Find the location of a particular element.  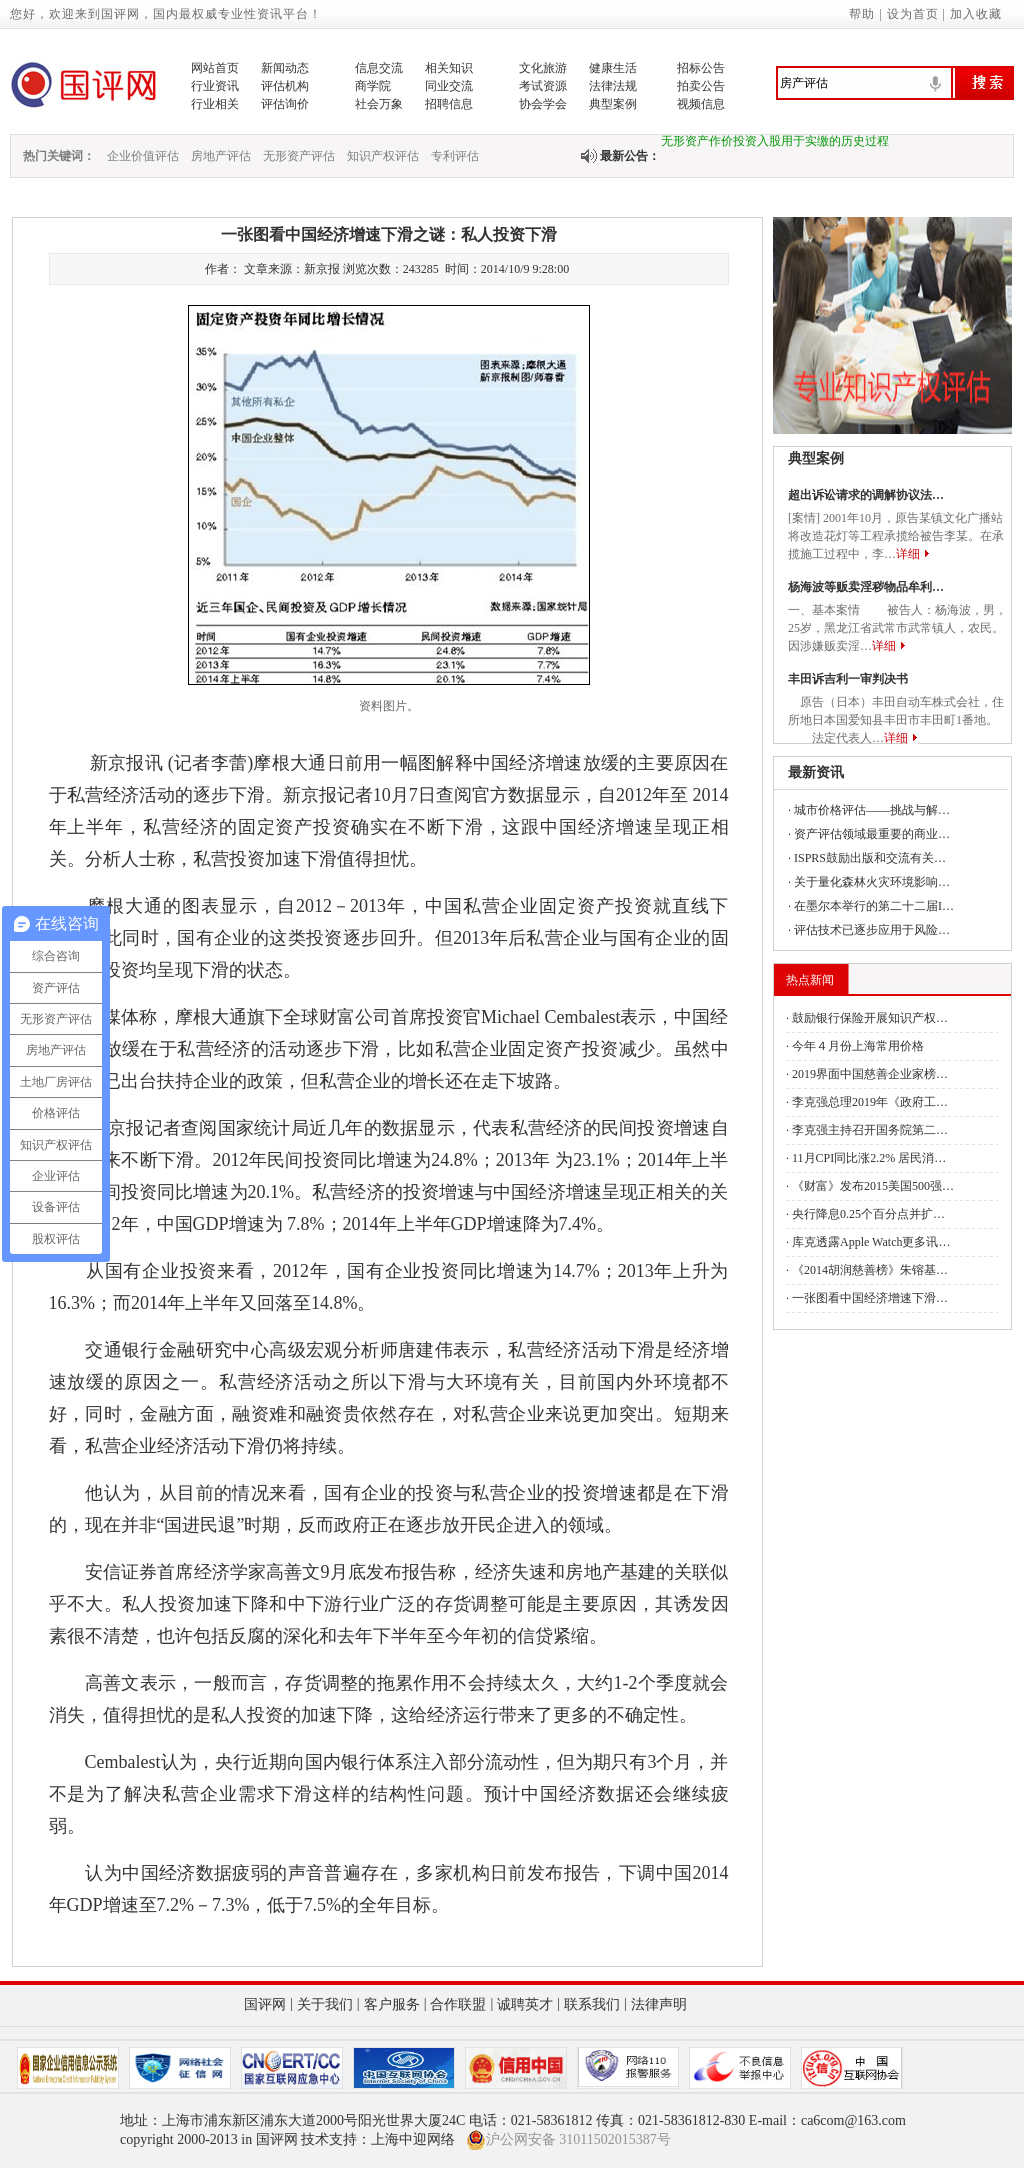

资产评估领域最重要的商业… is located at coordinates (872, 834).